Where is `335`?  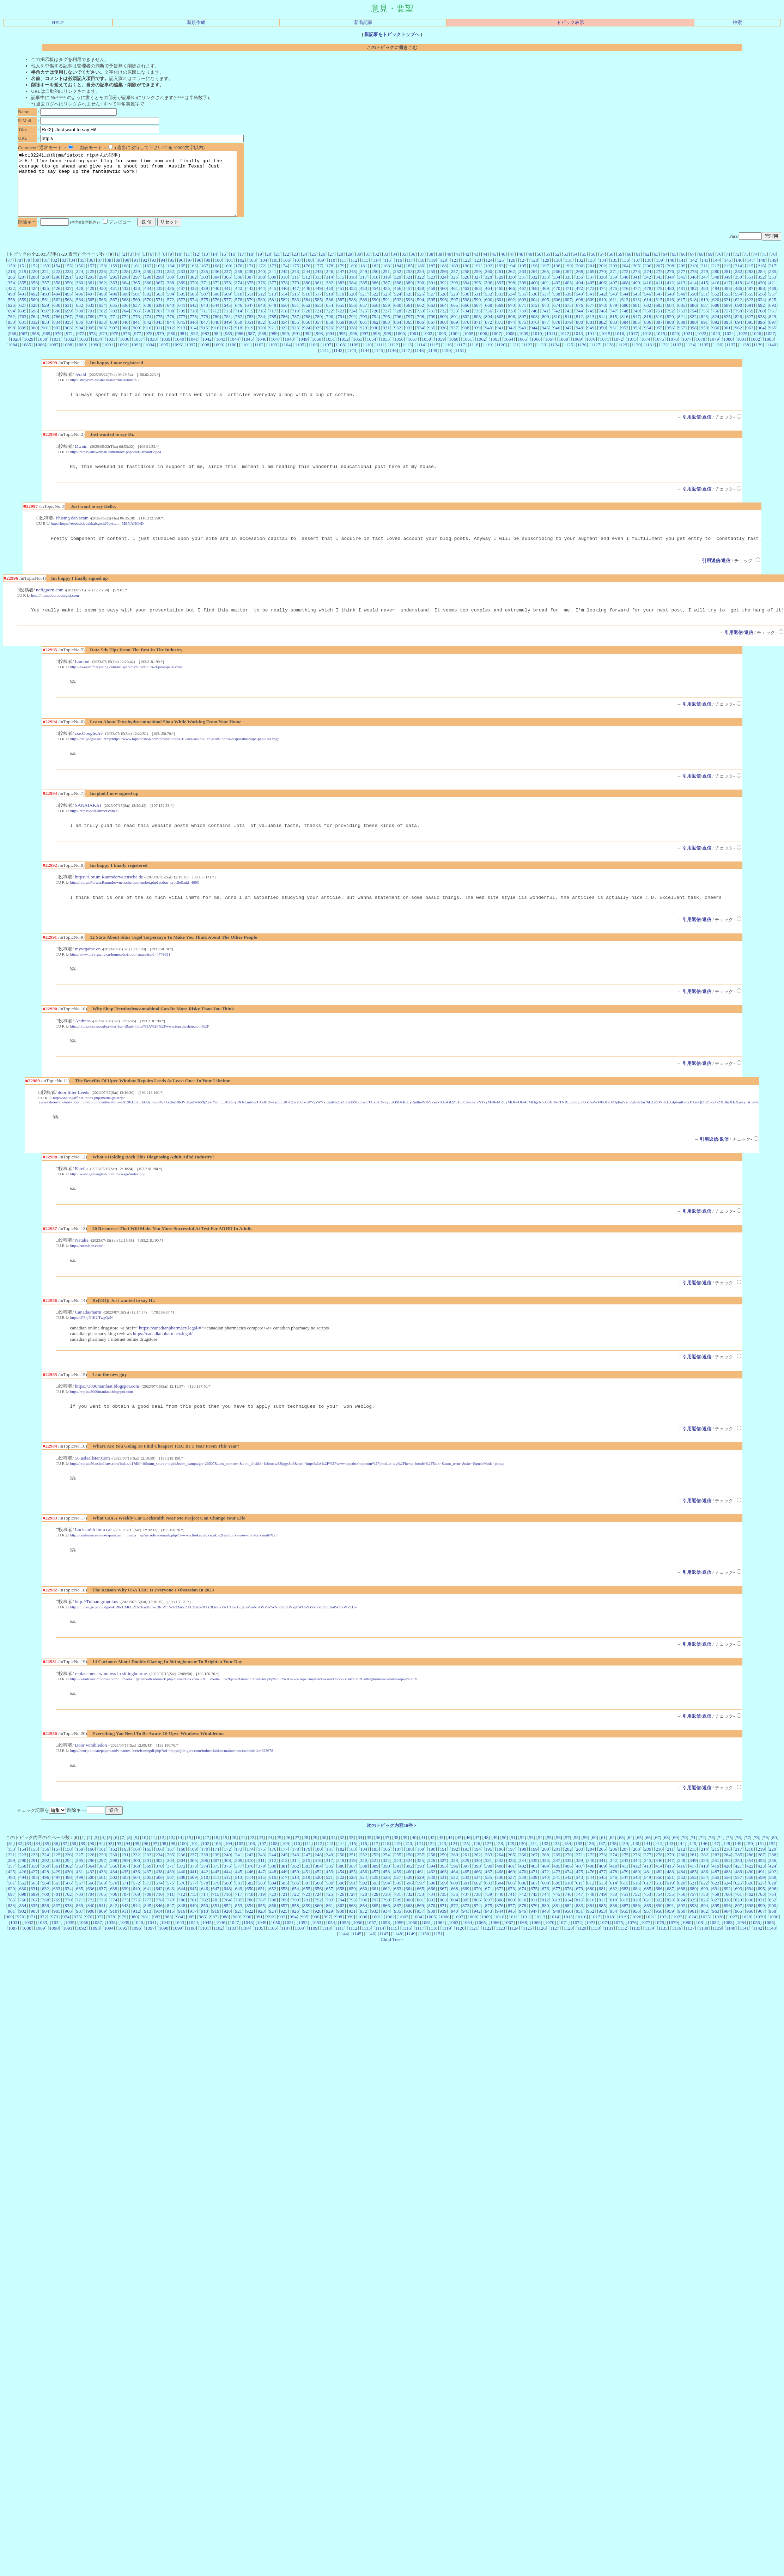 335 is located at coordinates (568, 289).